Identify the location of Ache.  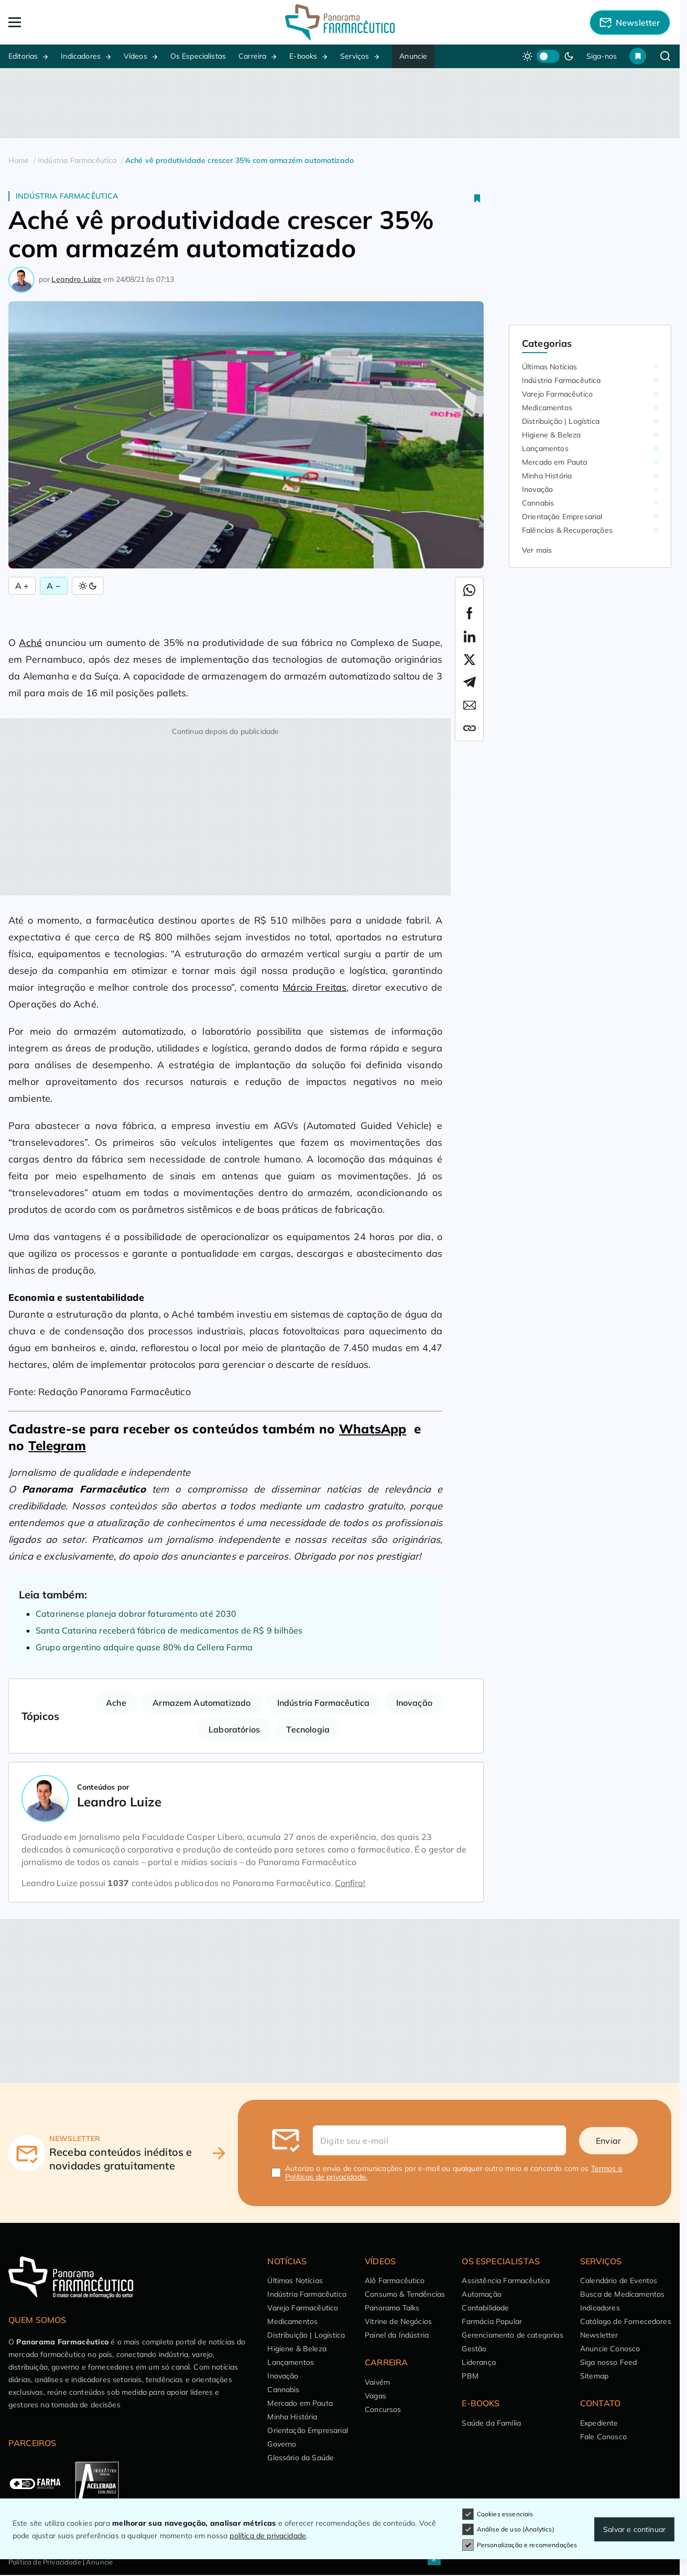
(116, 1702).